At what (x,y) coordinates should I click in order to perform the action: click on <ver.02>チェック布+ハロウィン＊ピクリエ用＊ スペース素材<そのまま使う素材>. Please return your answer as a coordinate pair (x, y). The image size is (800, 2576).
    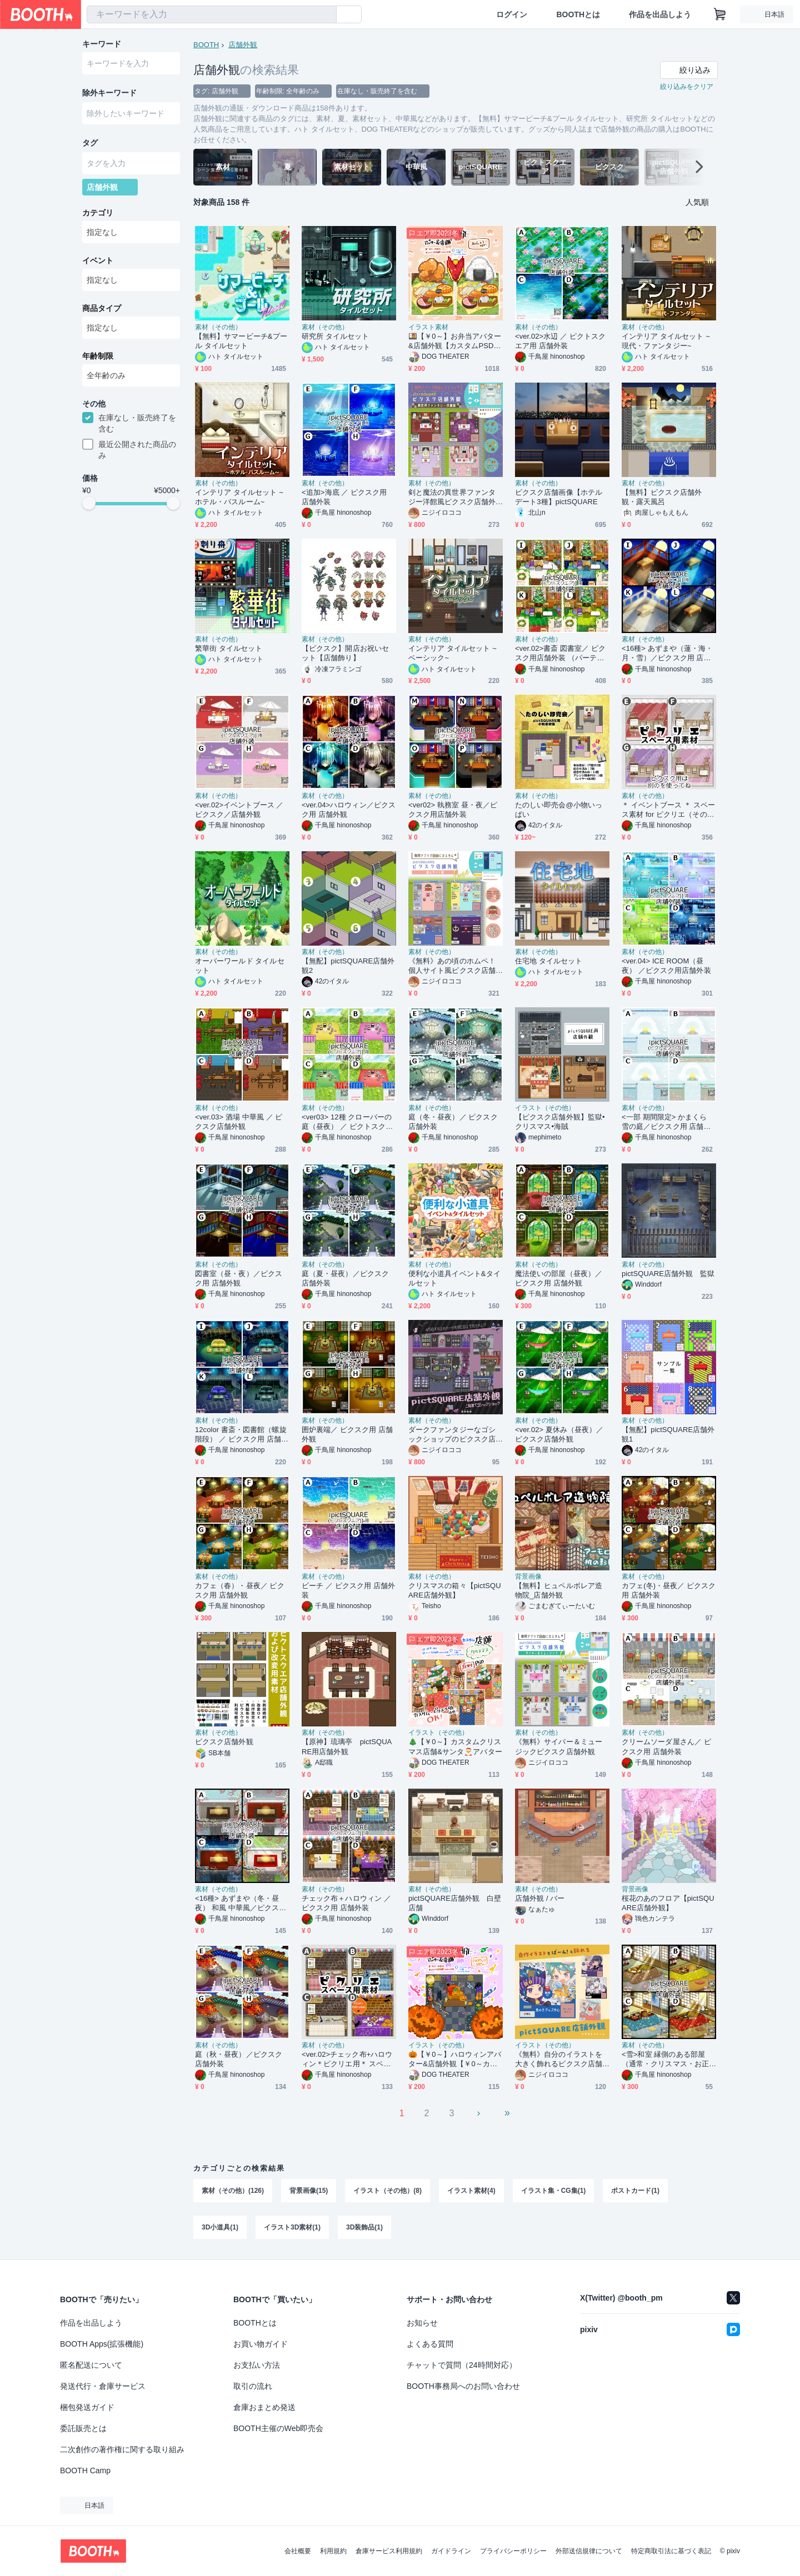
    Looking at the image, I should click on (347, 2059).